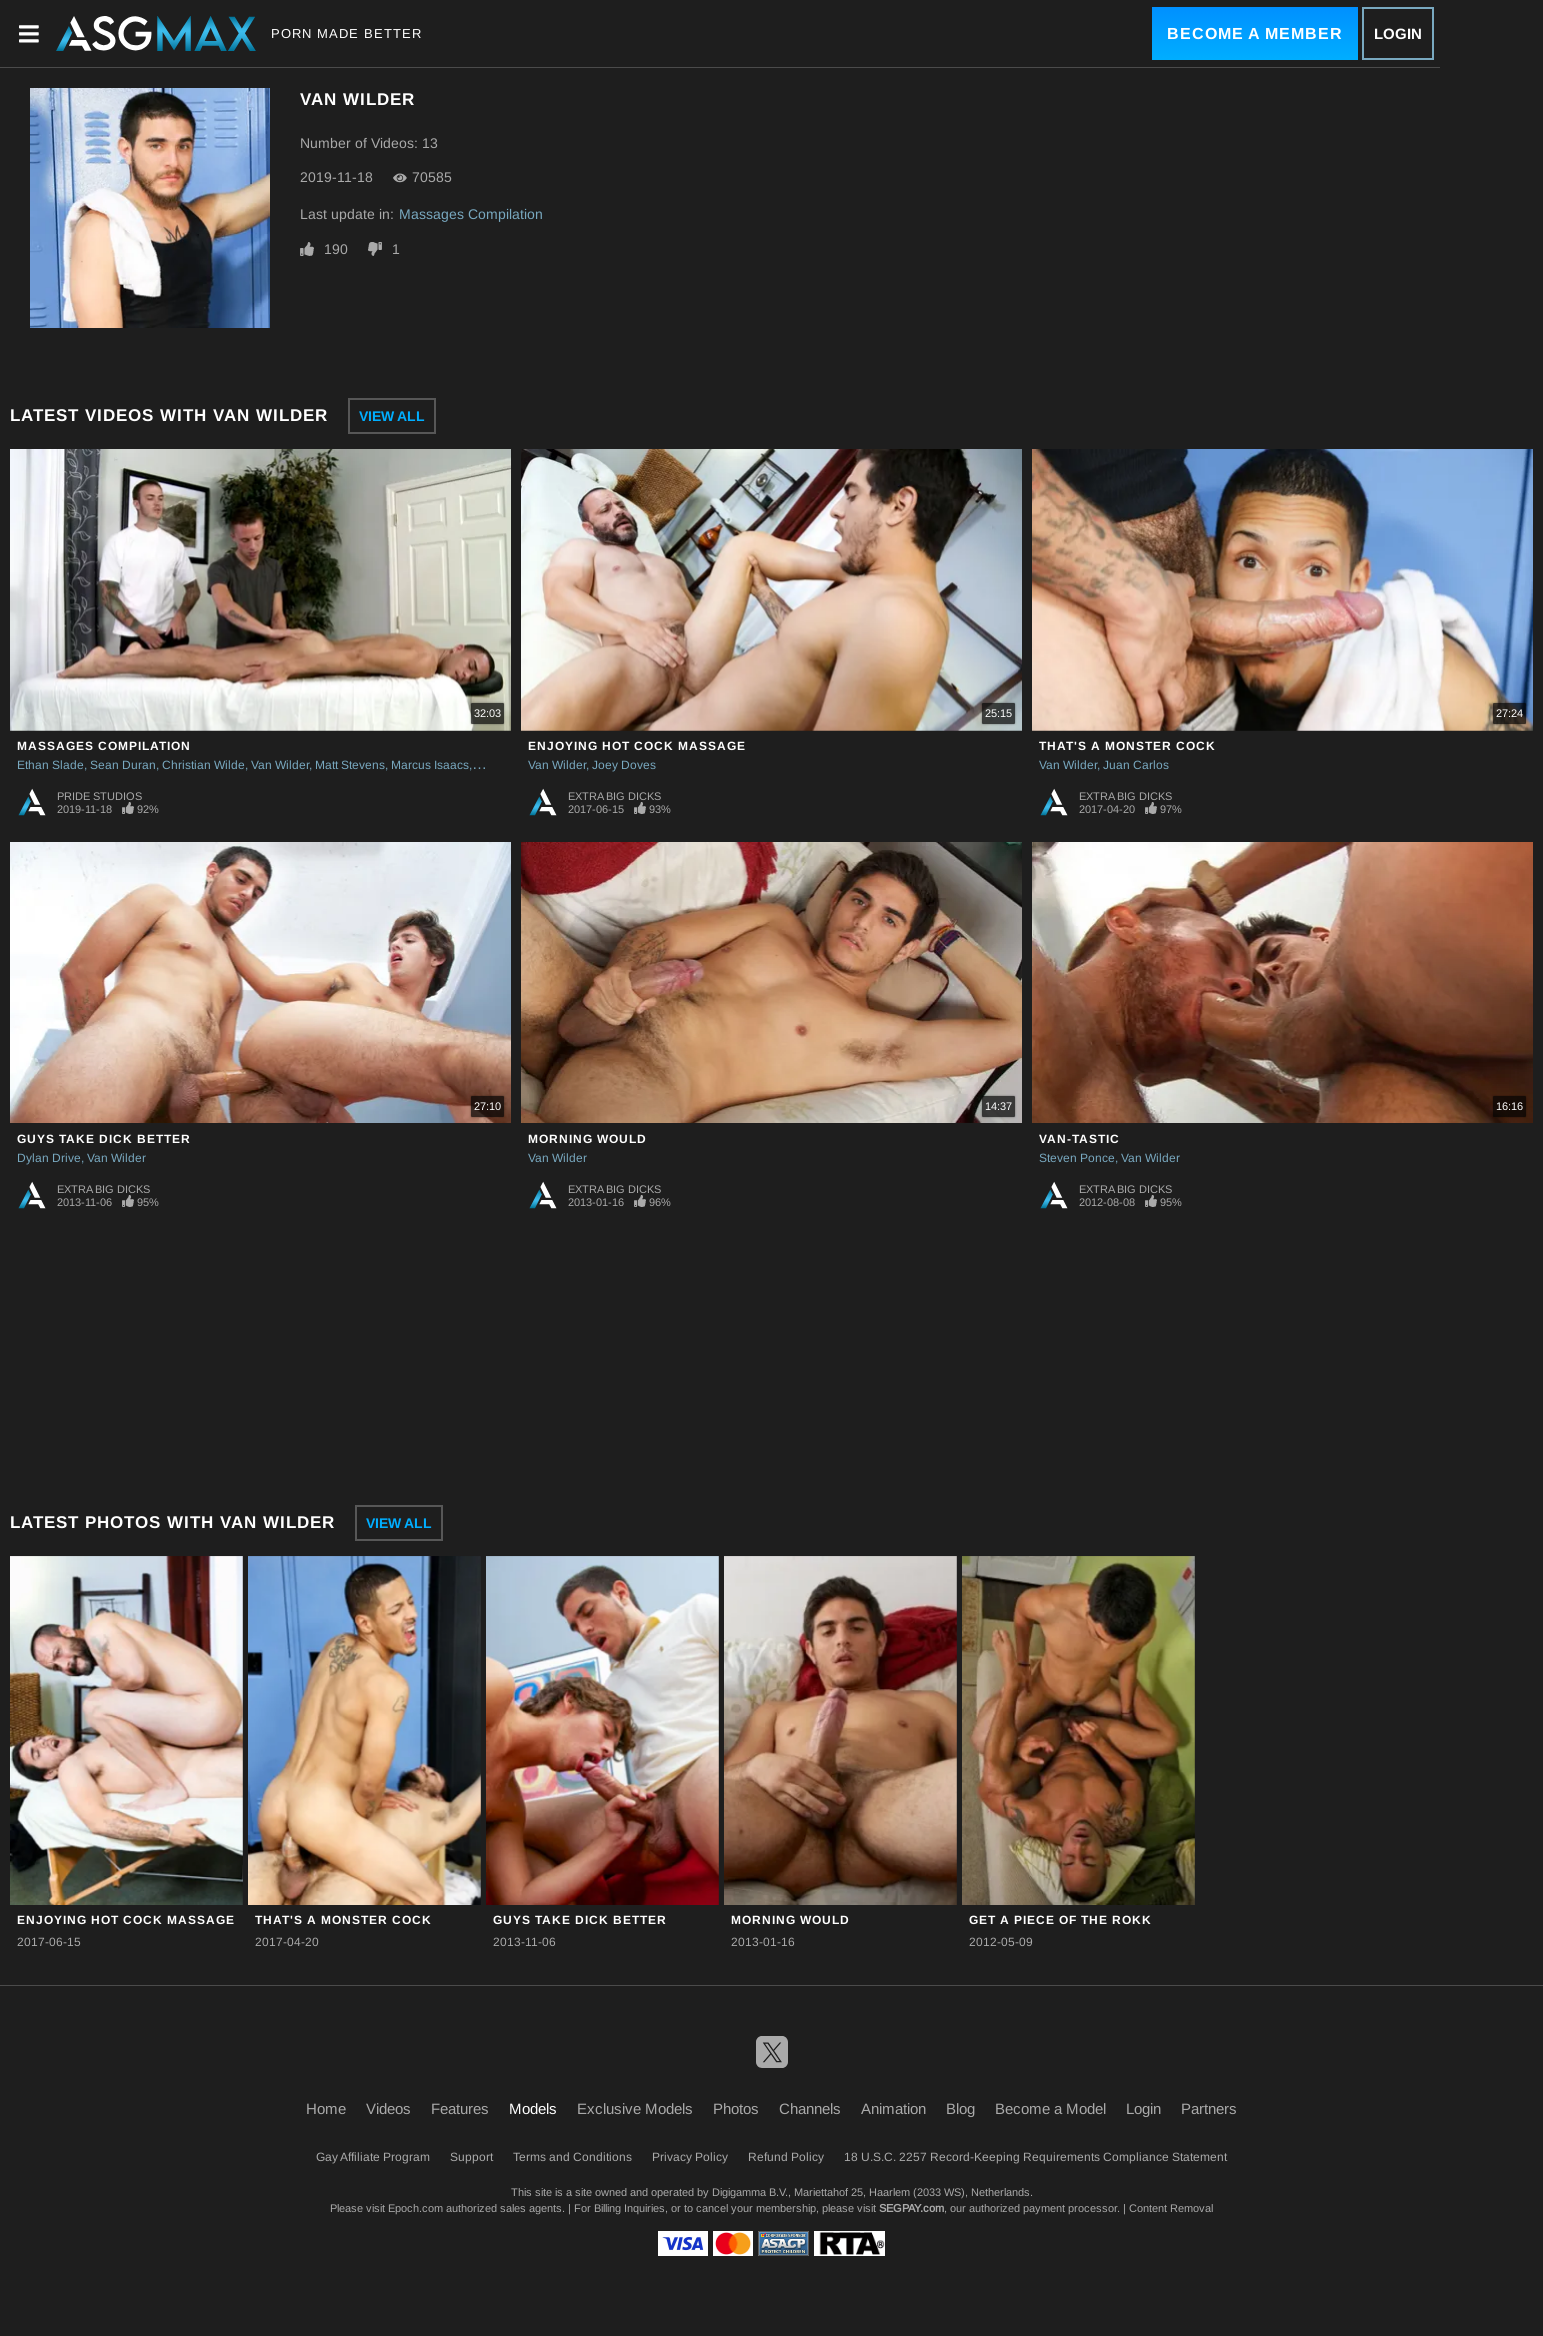 The width and height of the screenshot is (1543, 2336). Describe the element at coordinates (690, 2157) in the screenshot. I see `Privacy Policy` at that location.